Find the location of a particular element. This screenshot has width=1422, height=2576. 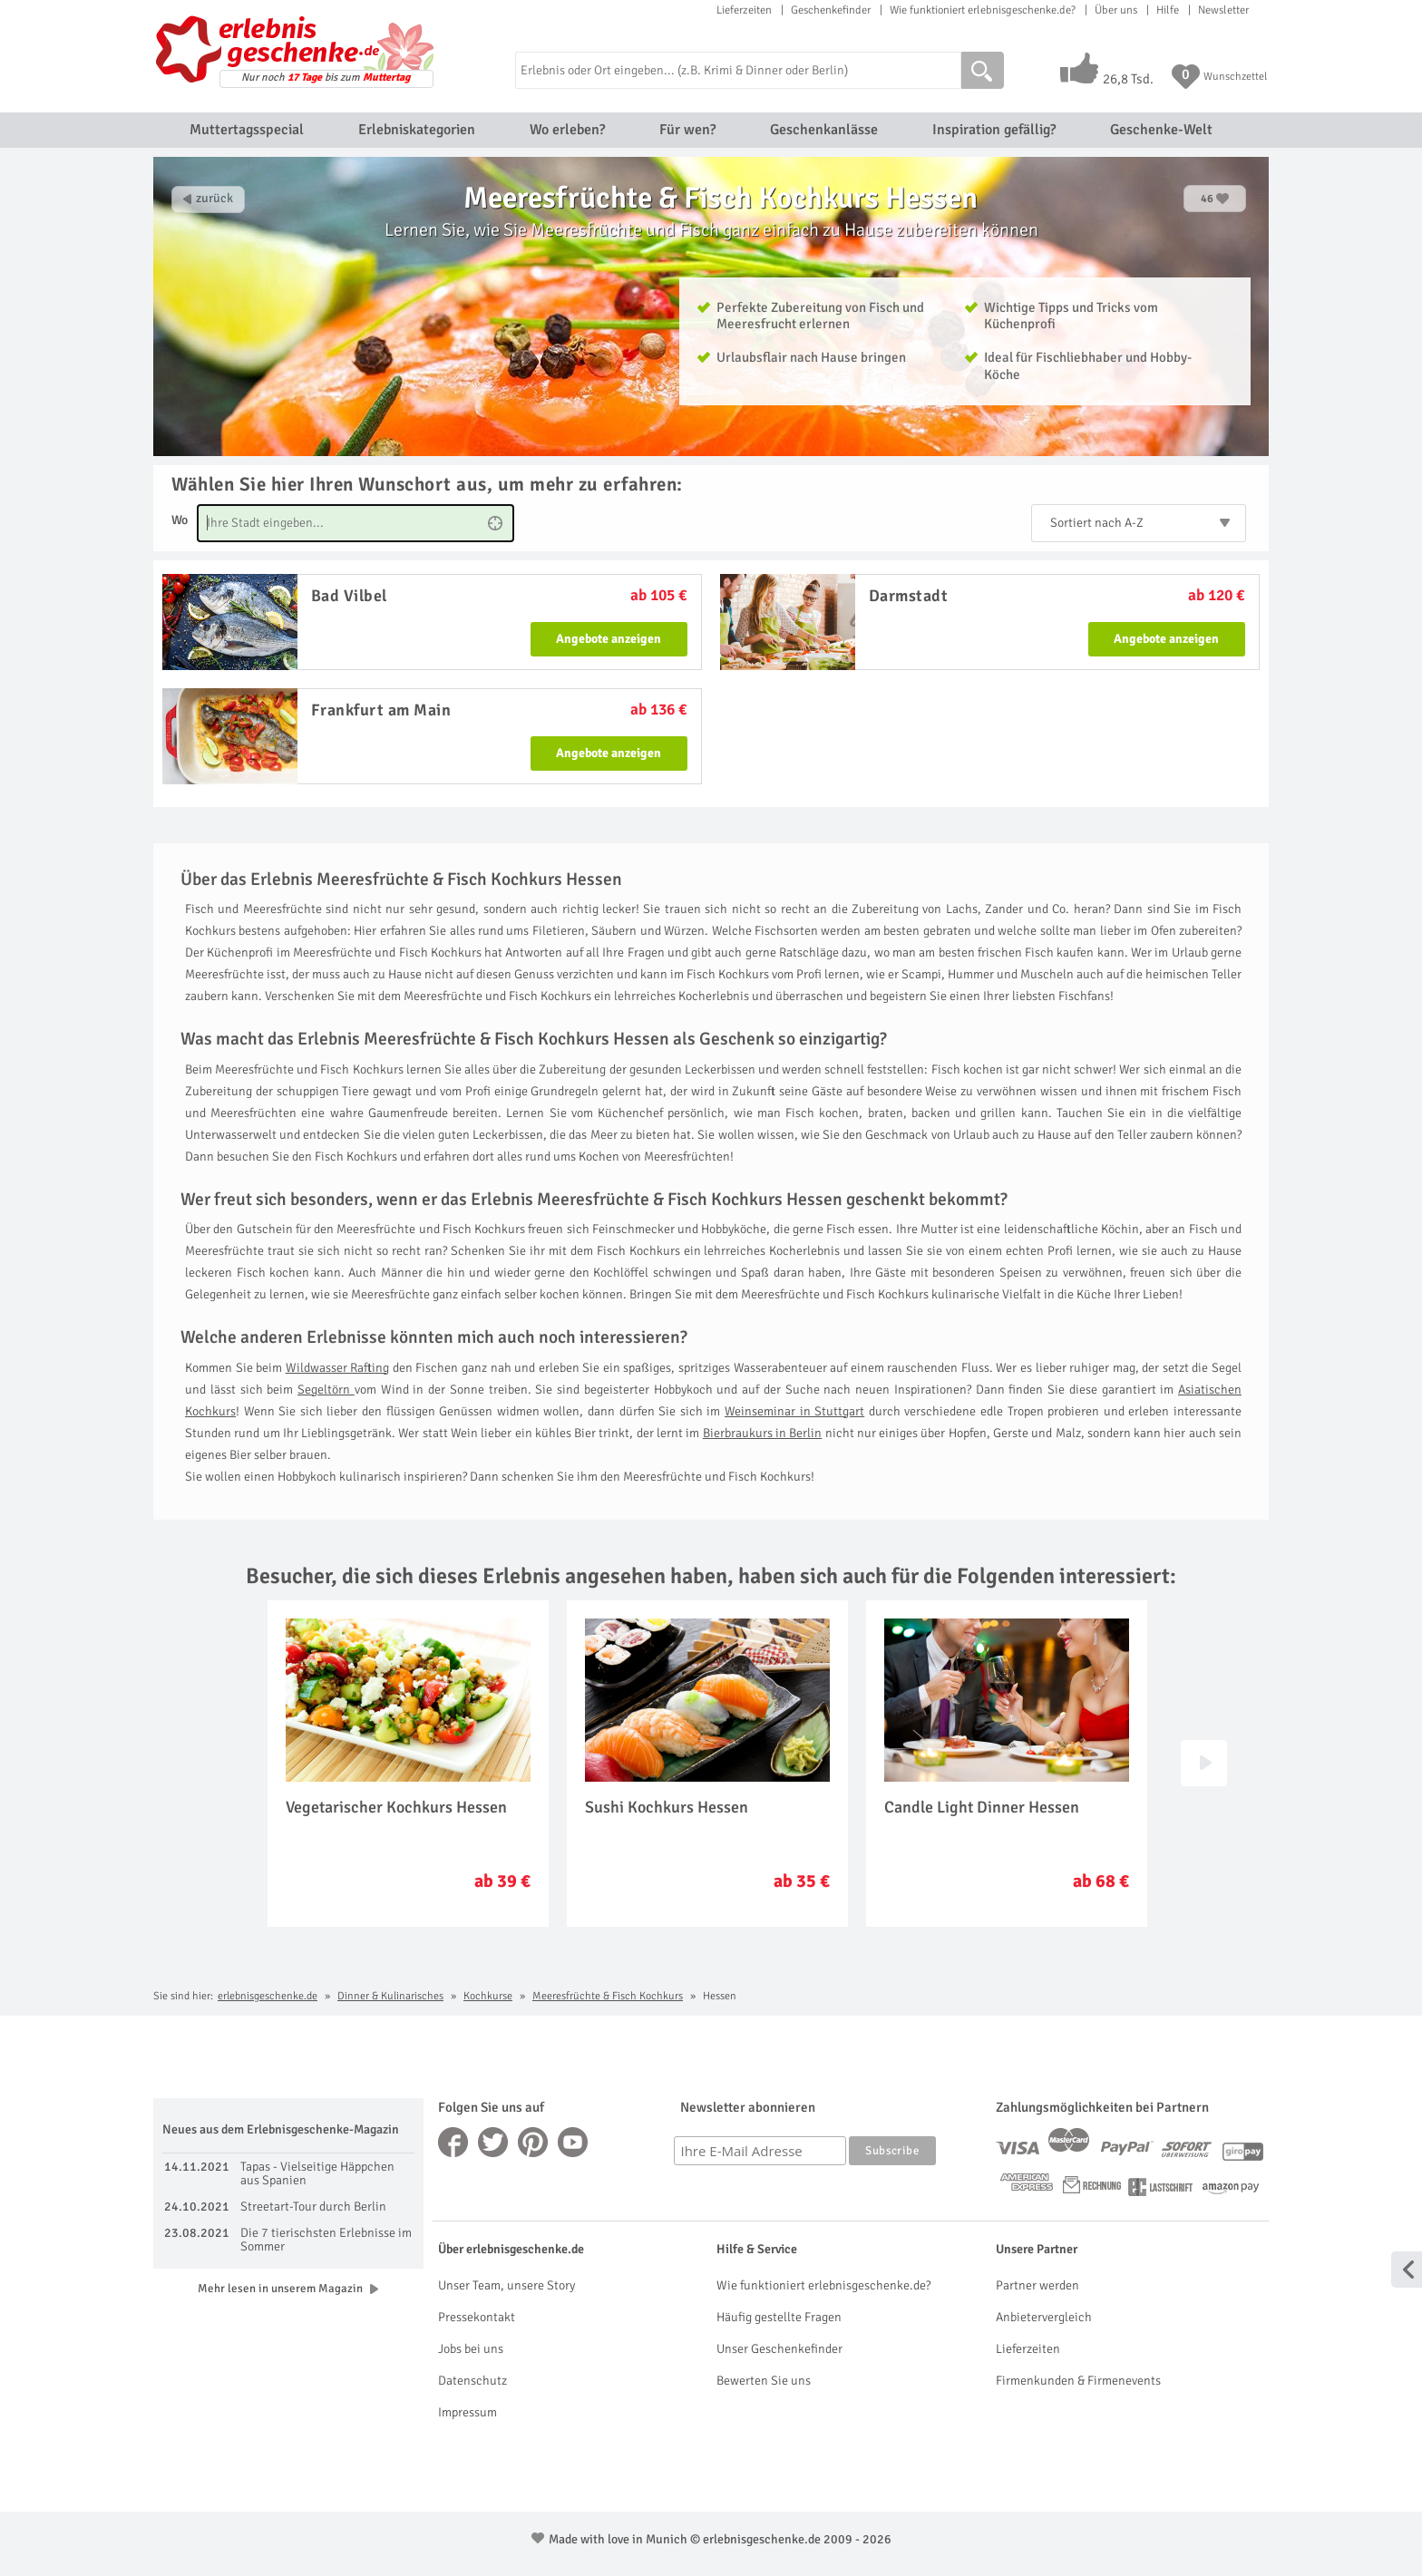

Häufig gestellte Fragen is located at coordinates (779, 2317).